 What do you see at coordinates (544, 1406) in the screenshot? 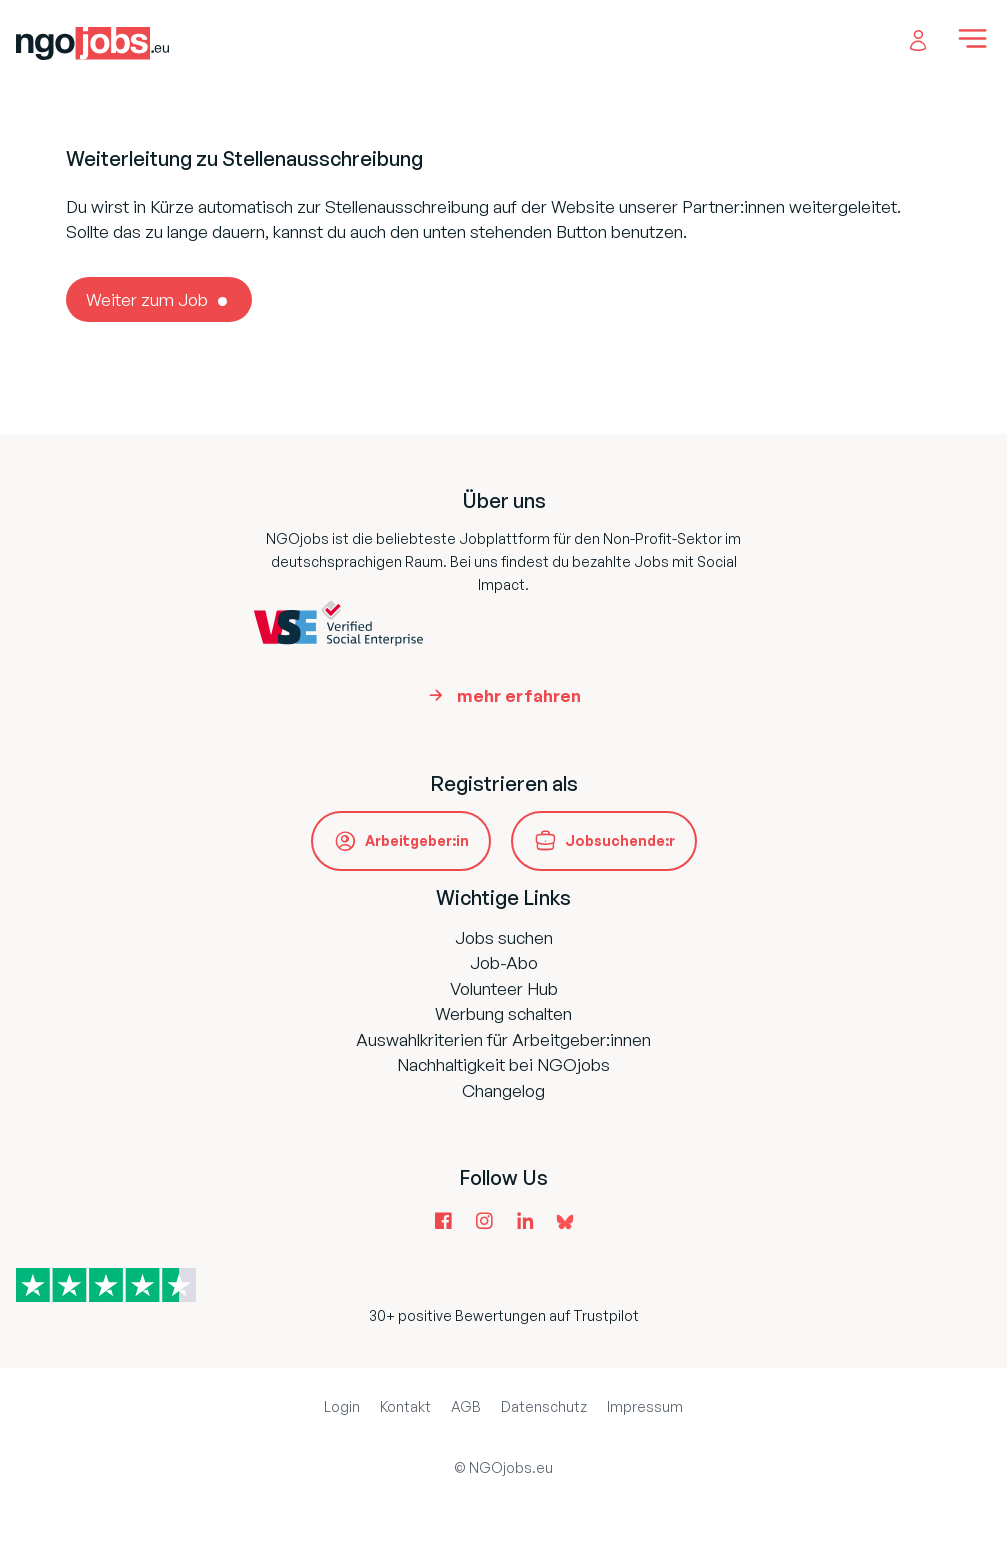
I see `Datenschutz` at bounding box center [544, 1406].